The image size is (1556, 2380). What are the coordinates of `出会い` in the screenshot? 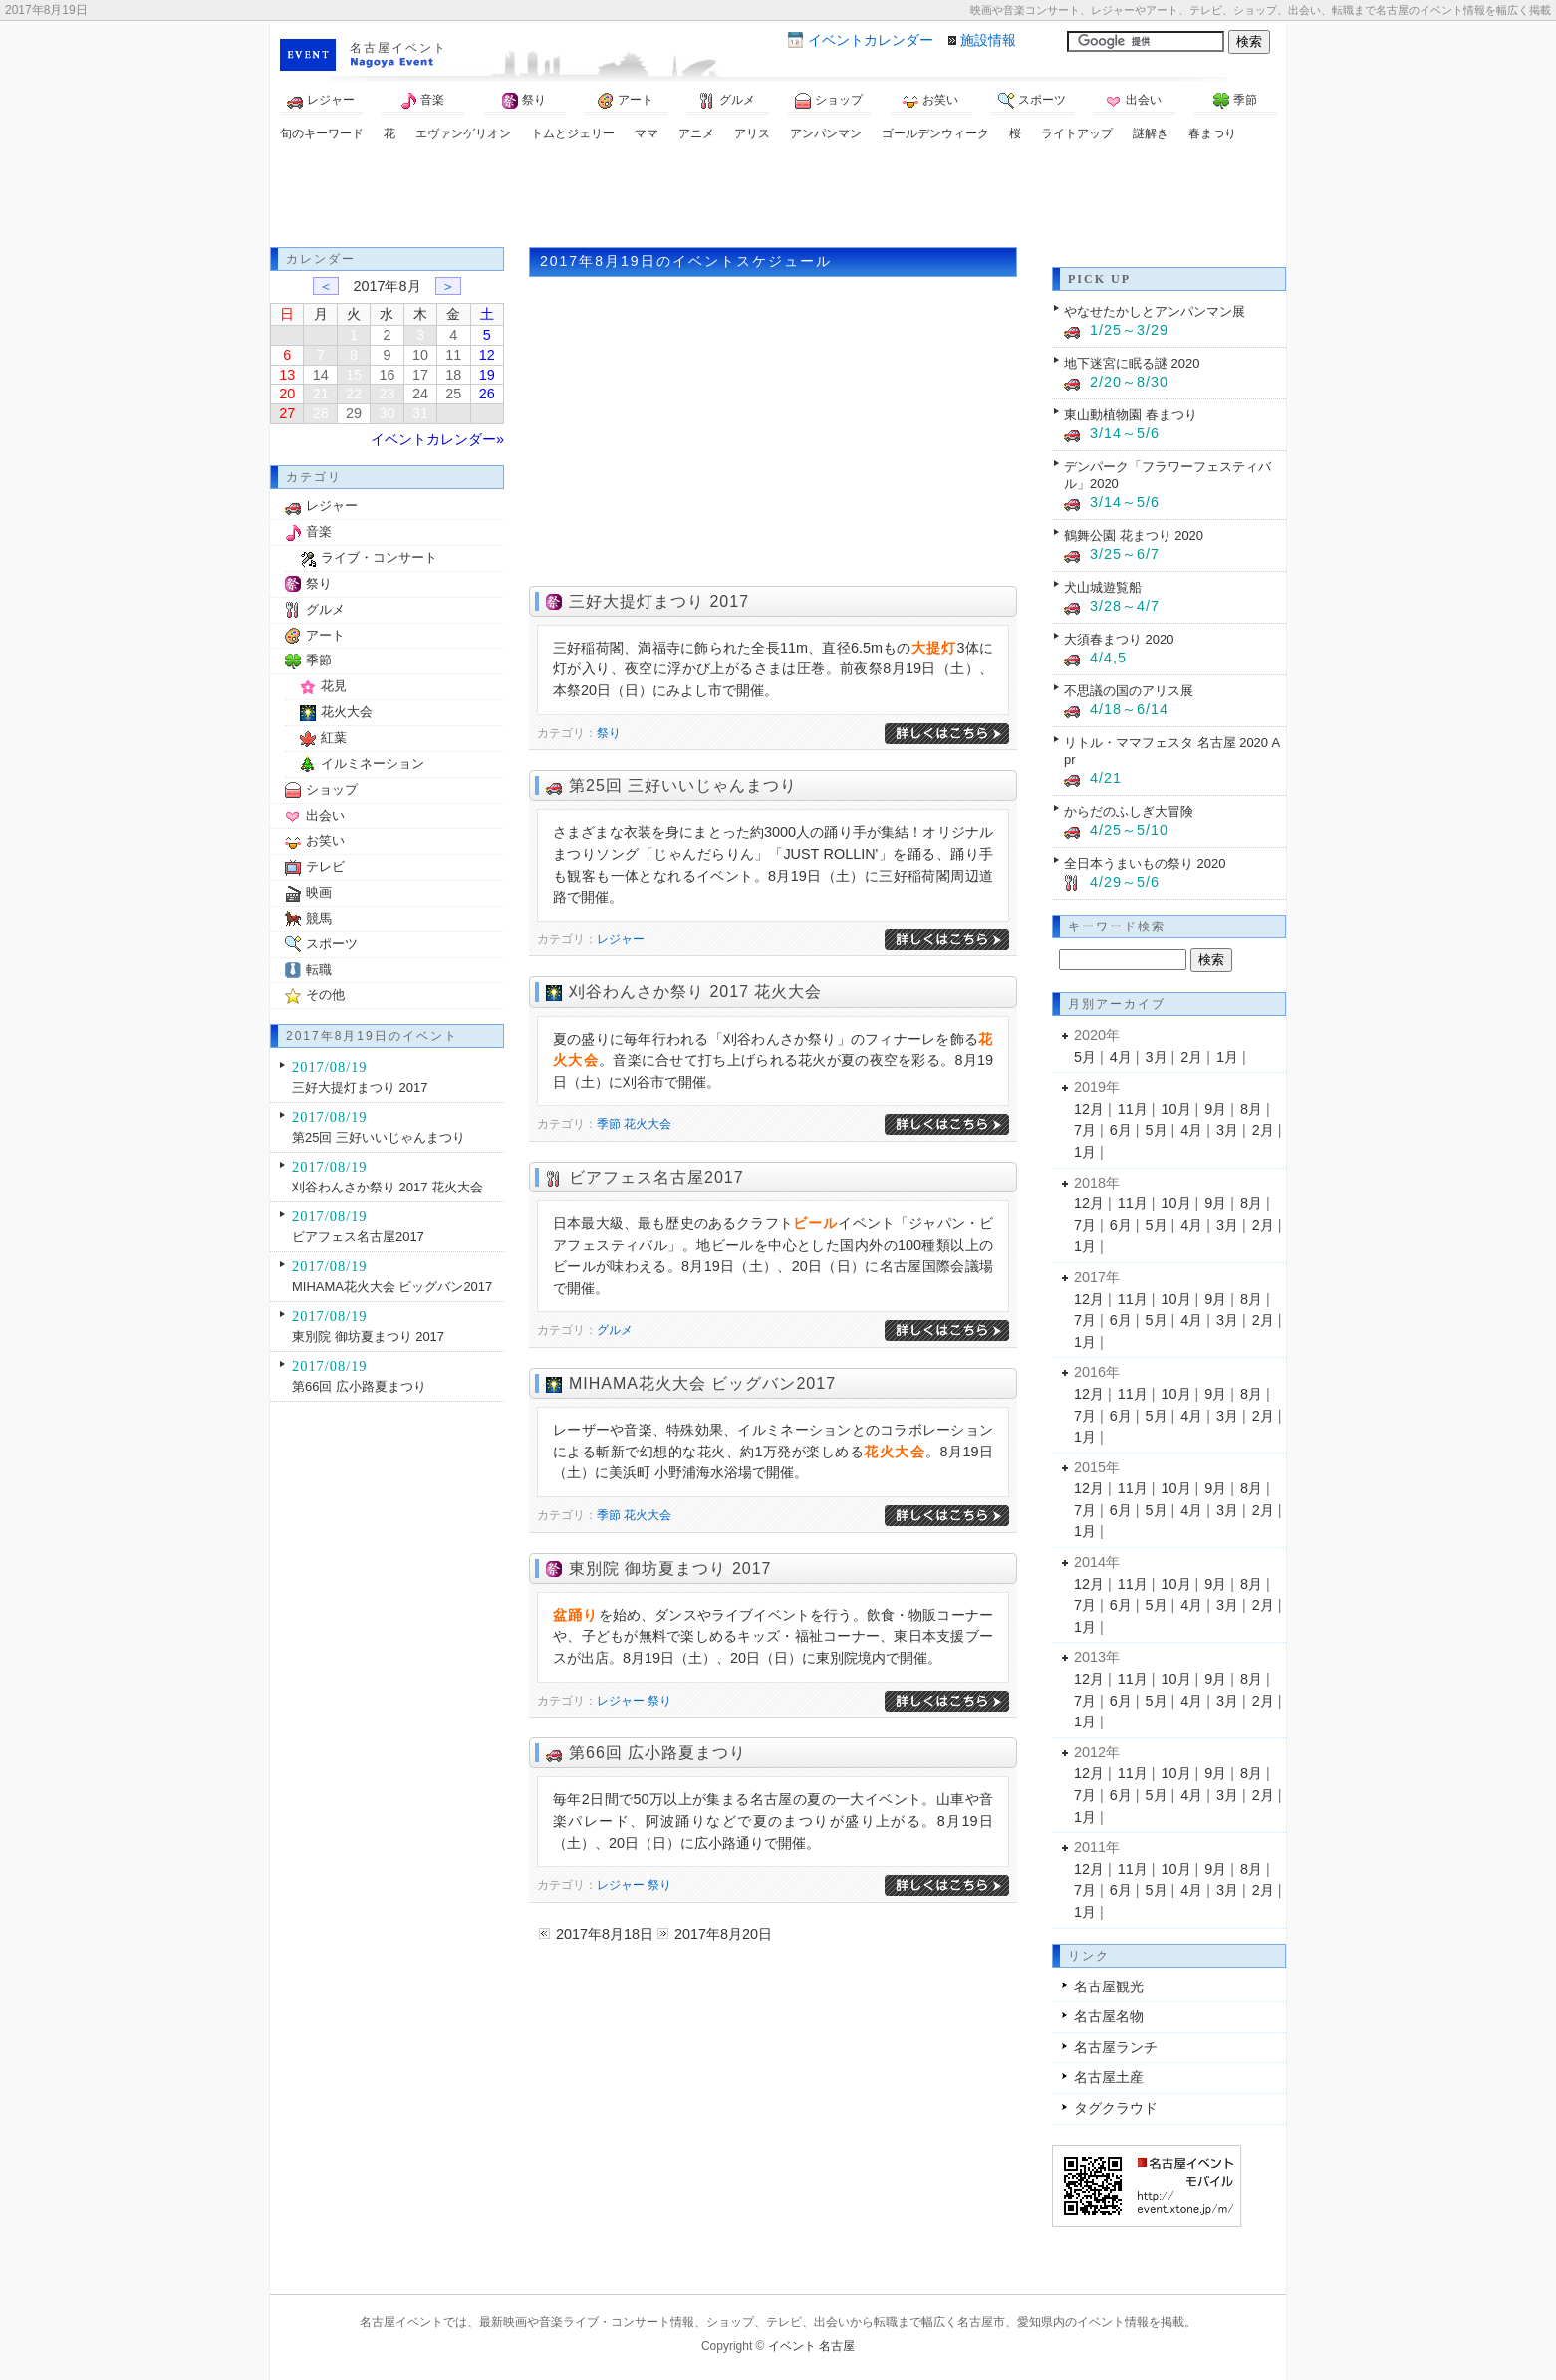 It's located at (1134, 101).